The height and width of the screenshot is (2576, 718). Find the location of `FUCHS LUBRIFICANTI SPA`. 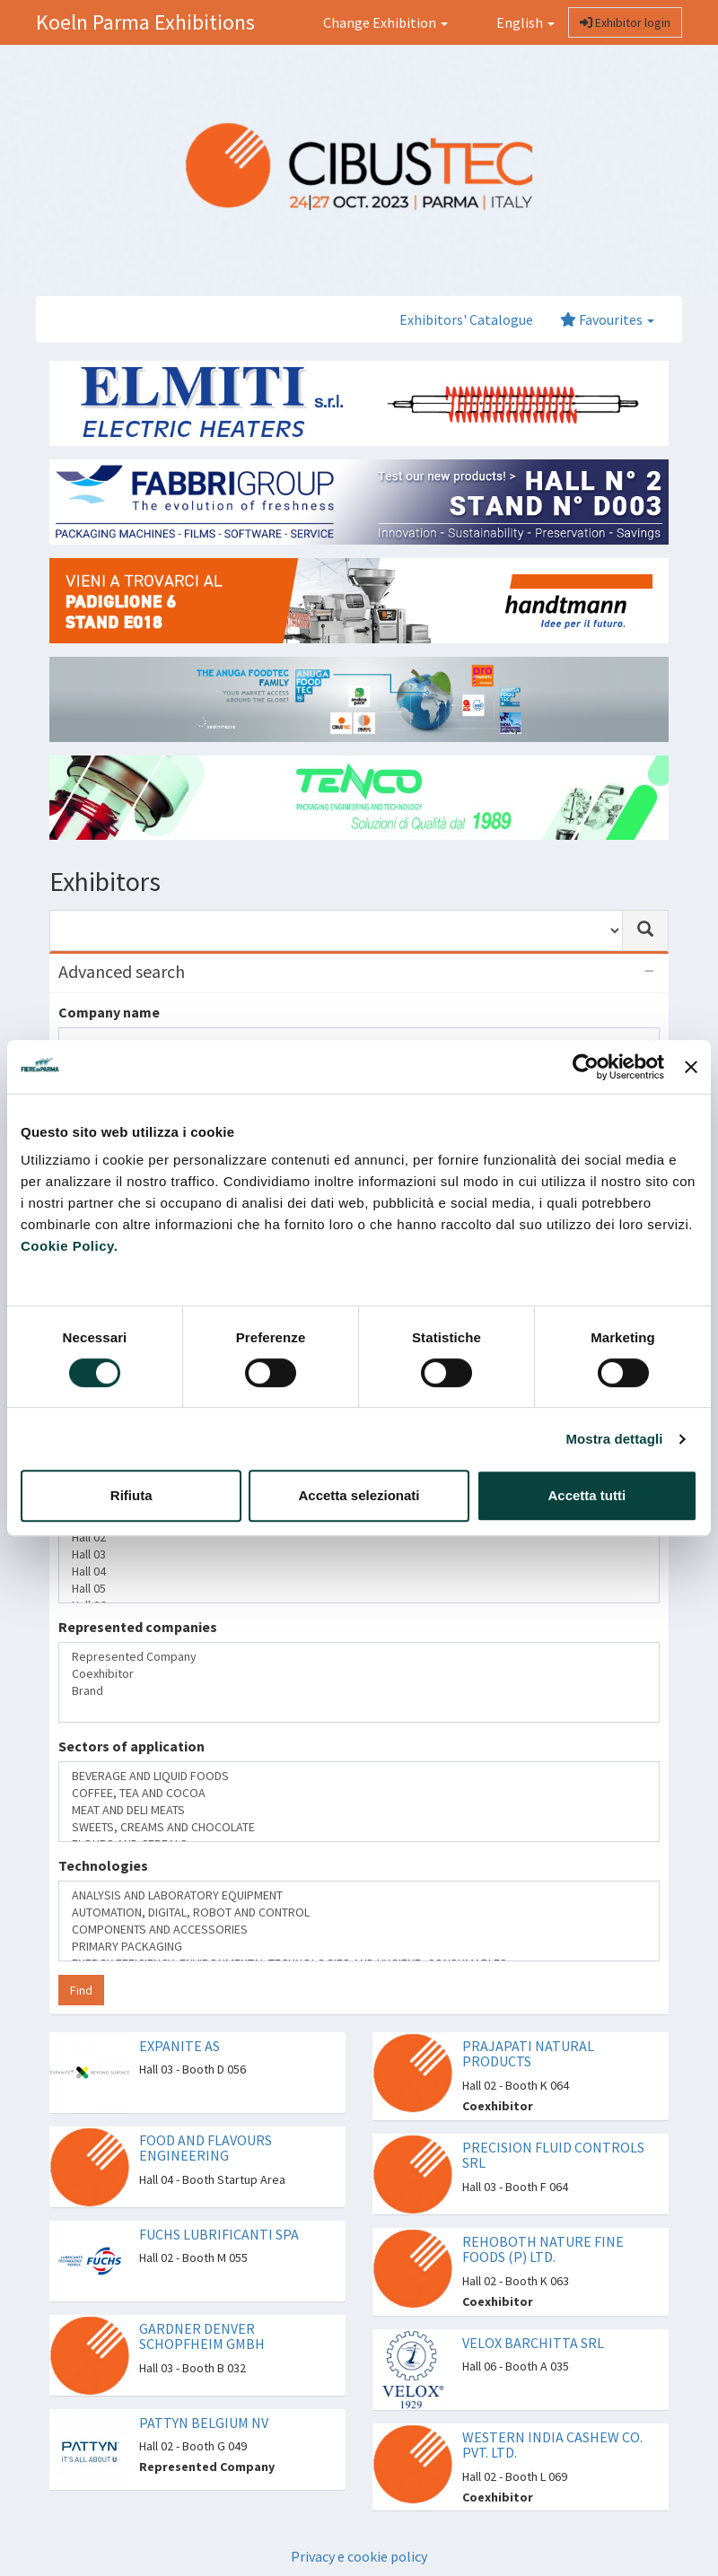

FUCHS LUBRIFICANTI SPA is located at coordinates (219, 2234).